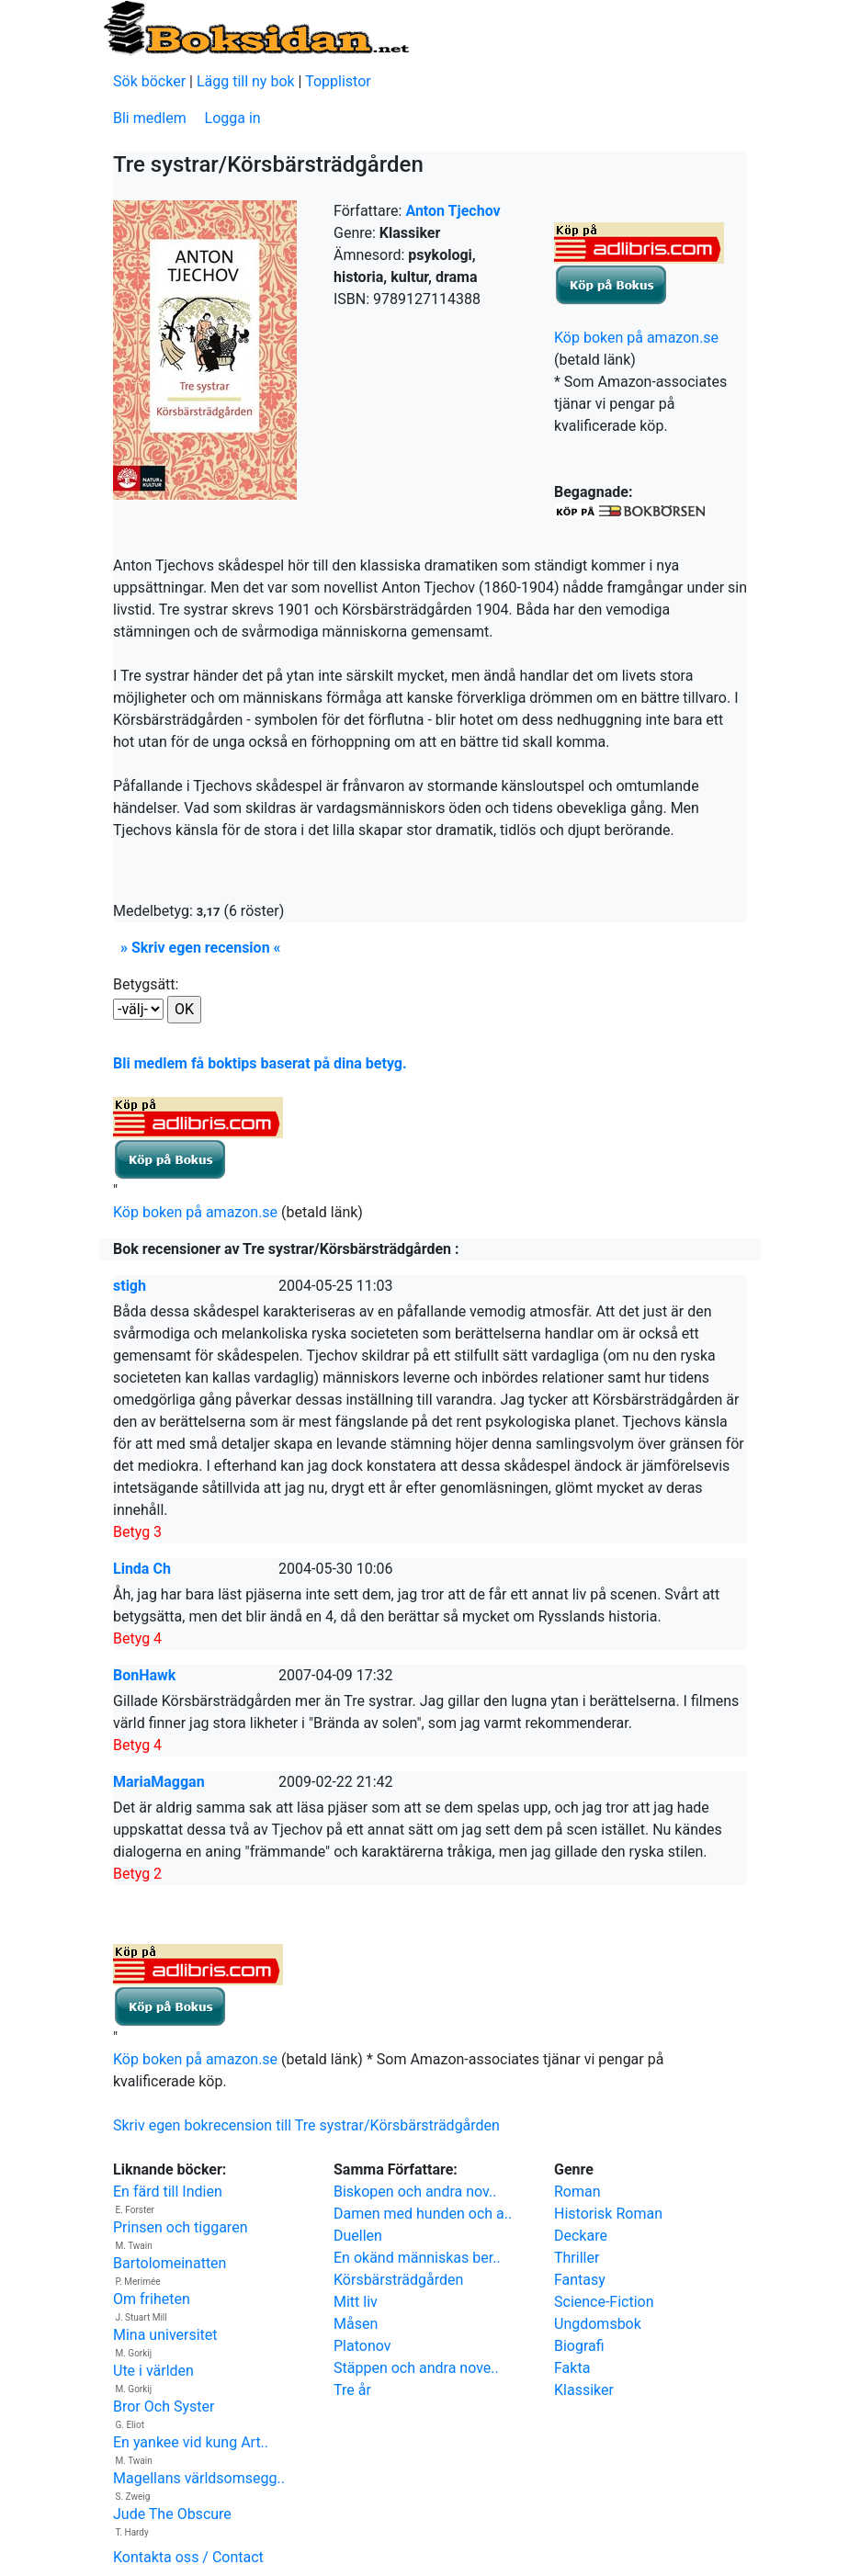 The height and width of the screenshot is (2576, 860). I want to click on Magellans världsomsegg.., so click(199, 2478).